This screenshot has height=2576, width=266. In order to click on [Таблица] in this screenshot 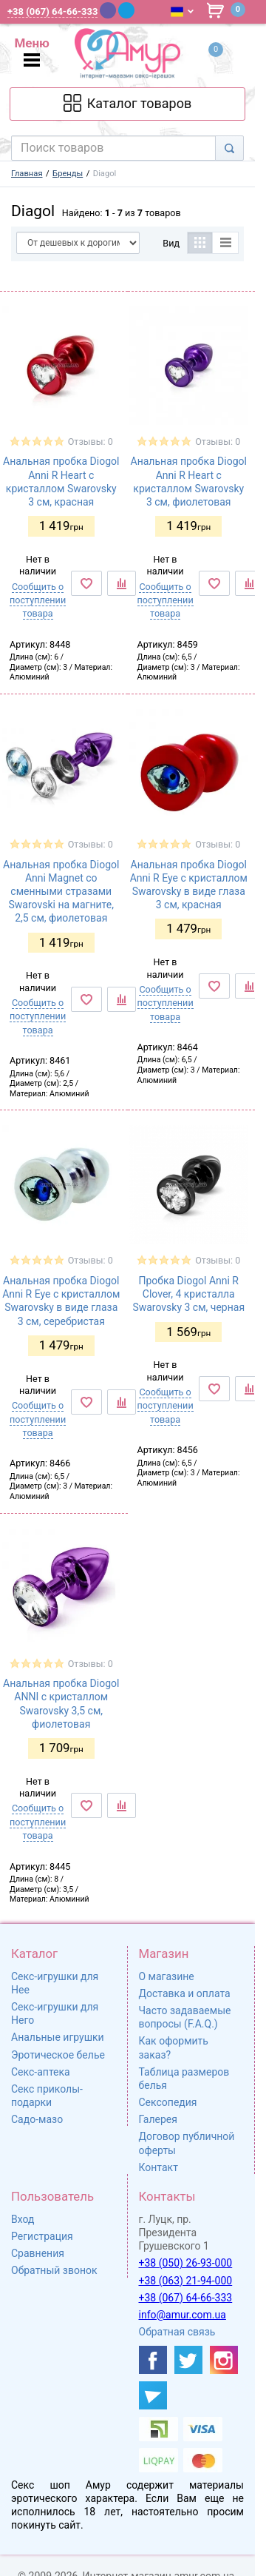, I will do `click(200, 243)`.